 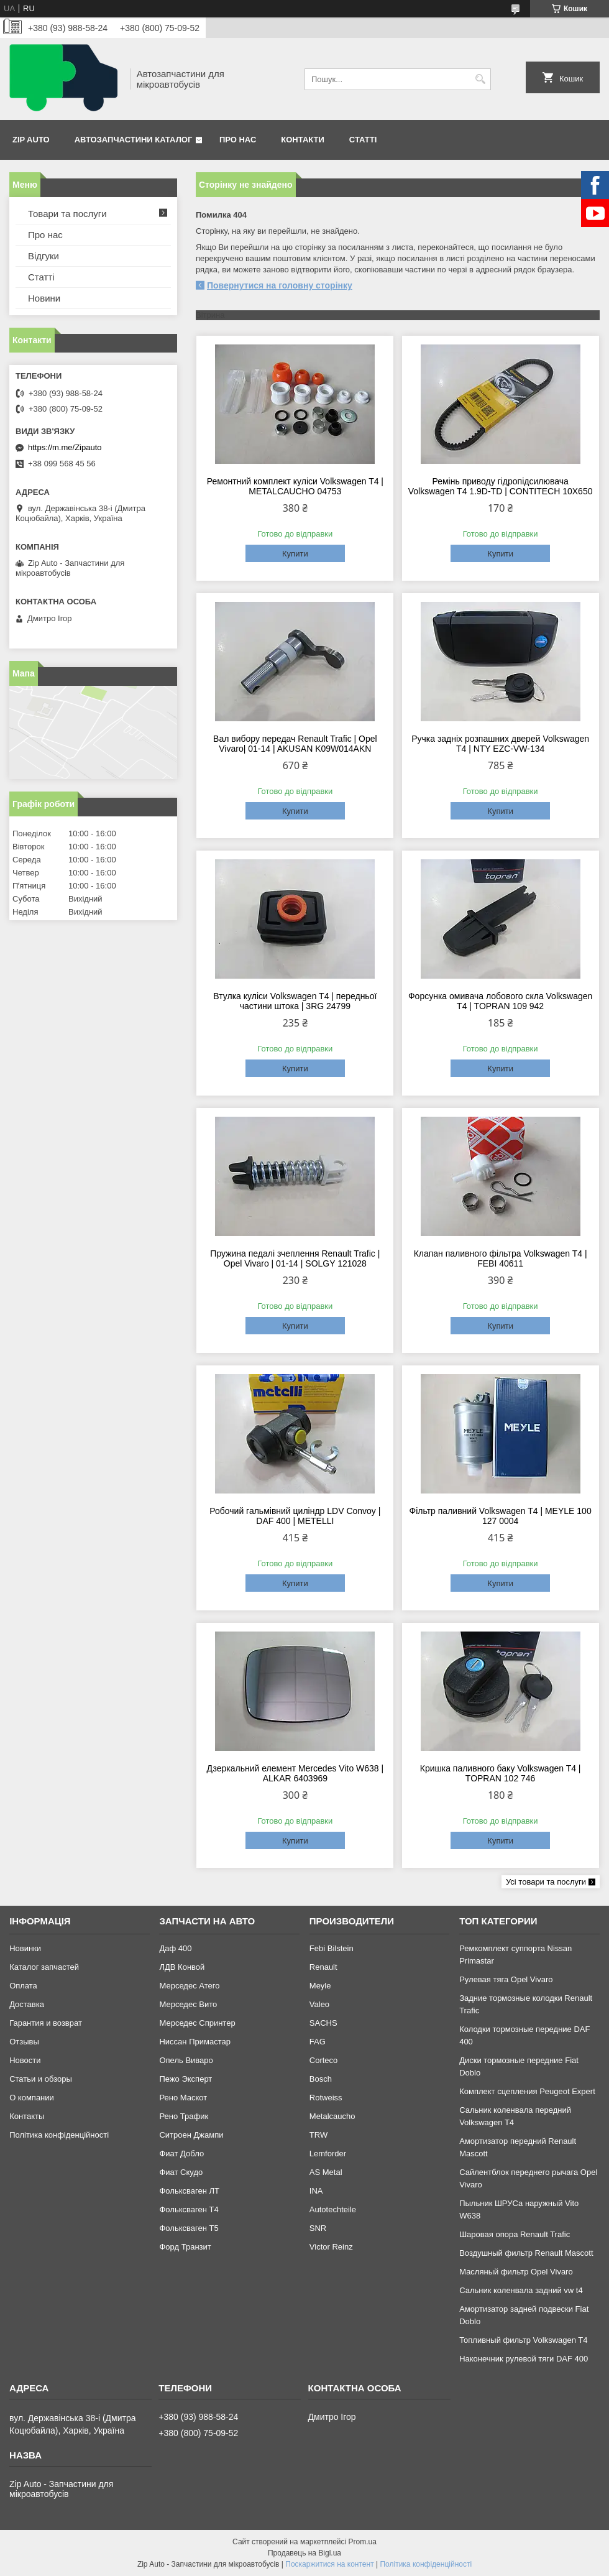 What do you see at coordinates (24, 2041) in the screenshot?
I see `Отзывы` at bounding box center [24, 2041].